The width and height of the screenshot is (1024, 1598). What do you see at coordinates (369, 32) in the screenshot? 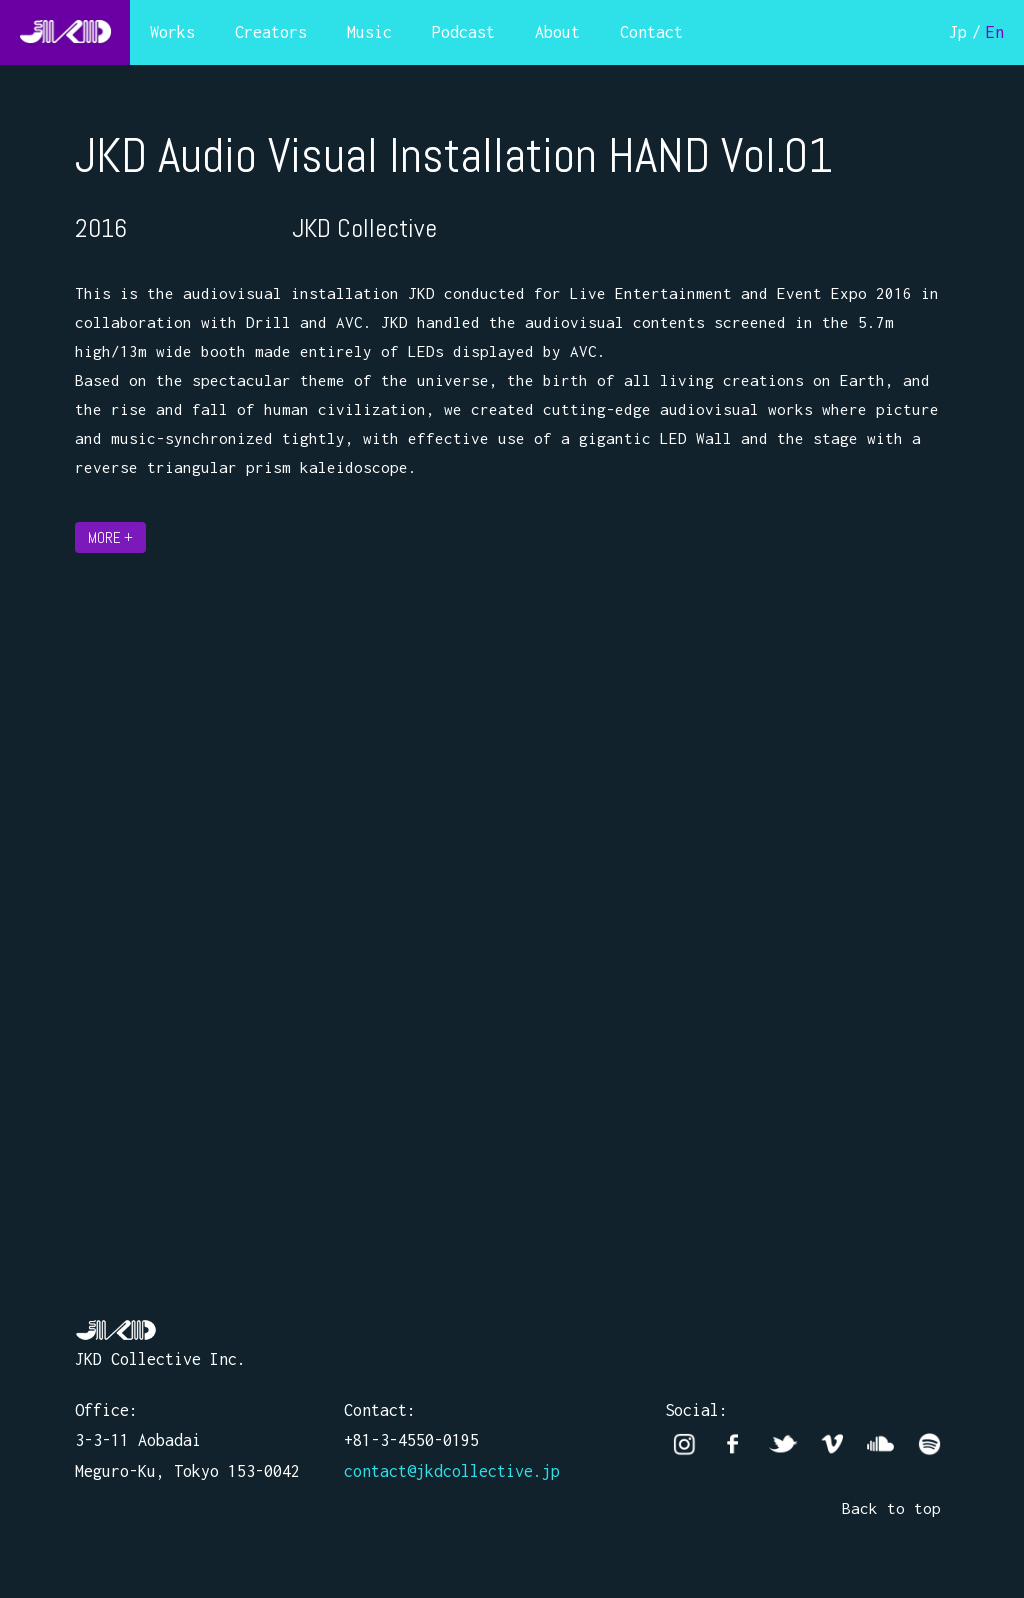
I see `Music` at bounding box center [369, 32].